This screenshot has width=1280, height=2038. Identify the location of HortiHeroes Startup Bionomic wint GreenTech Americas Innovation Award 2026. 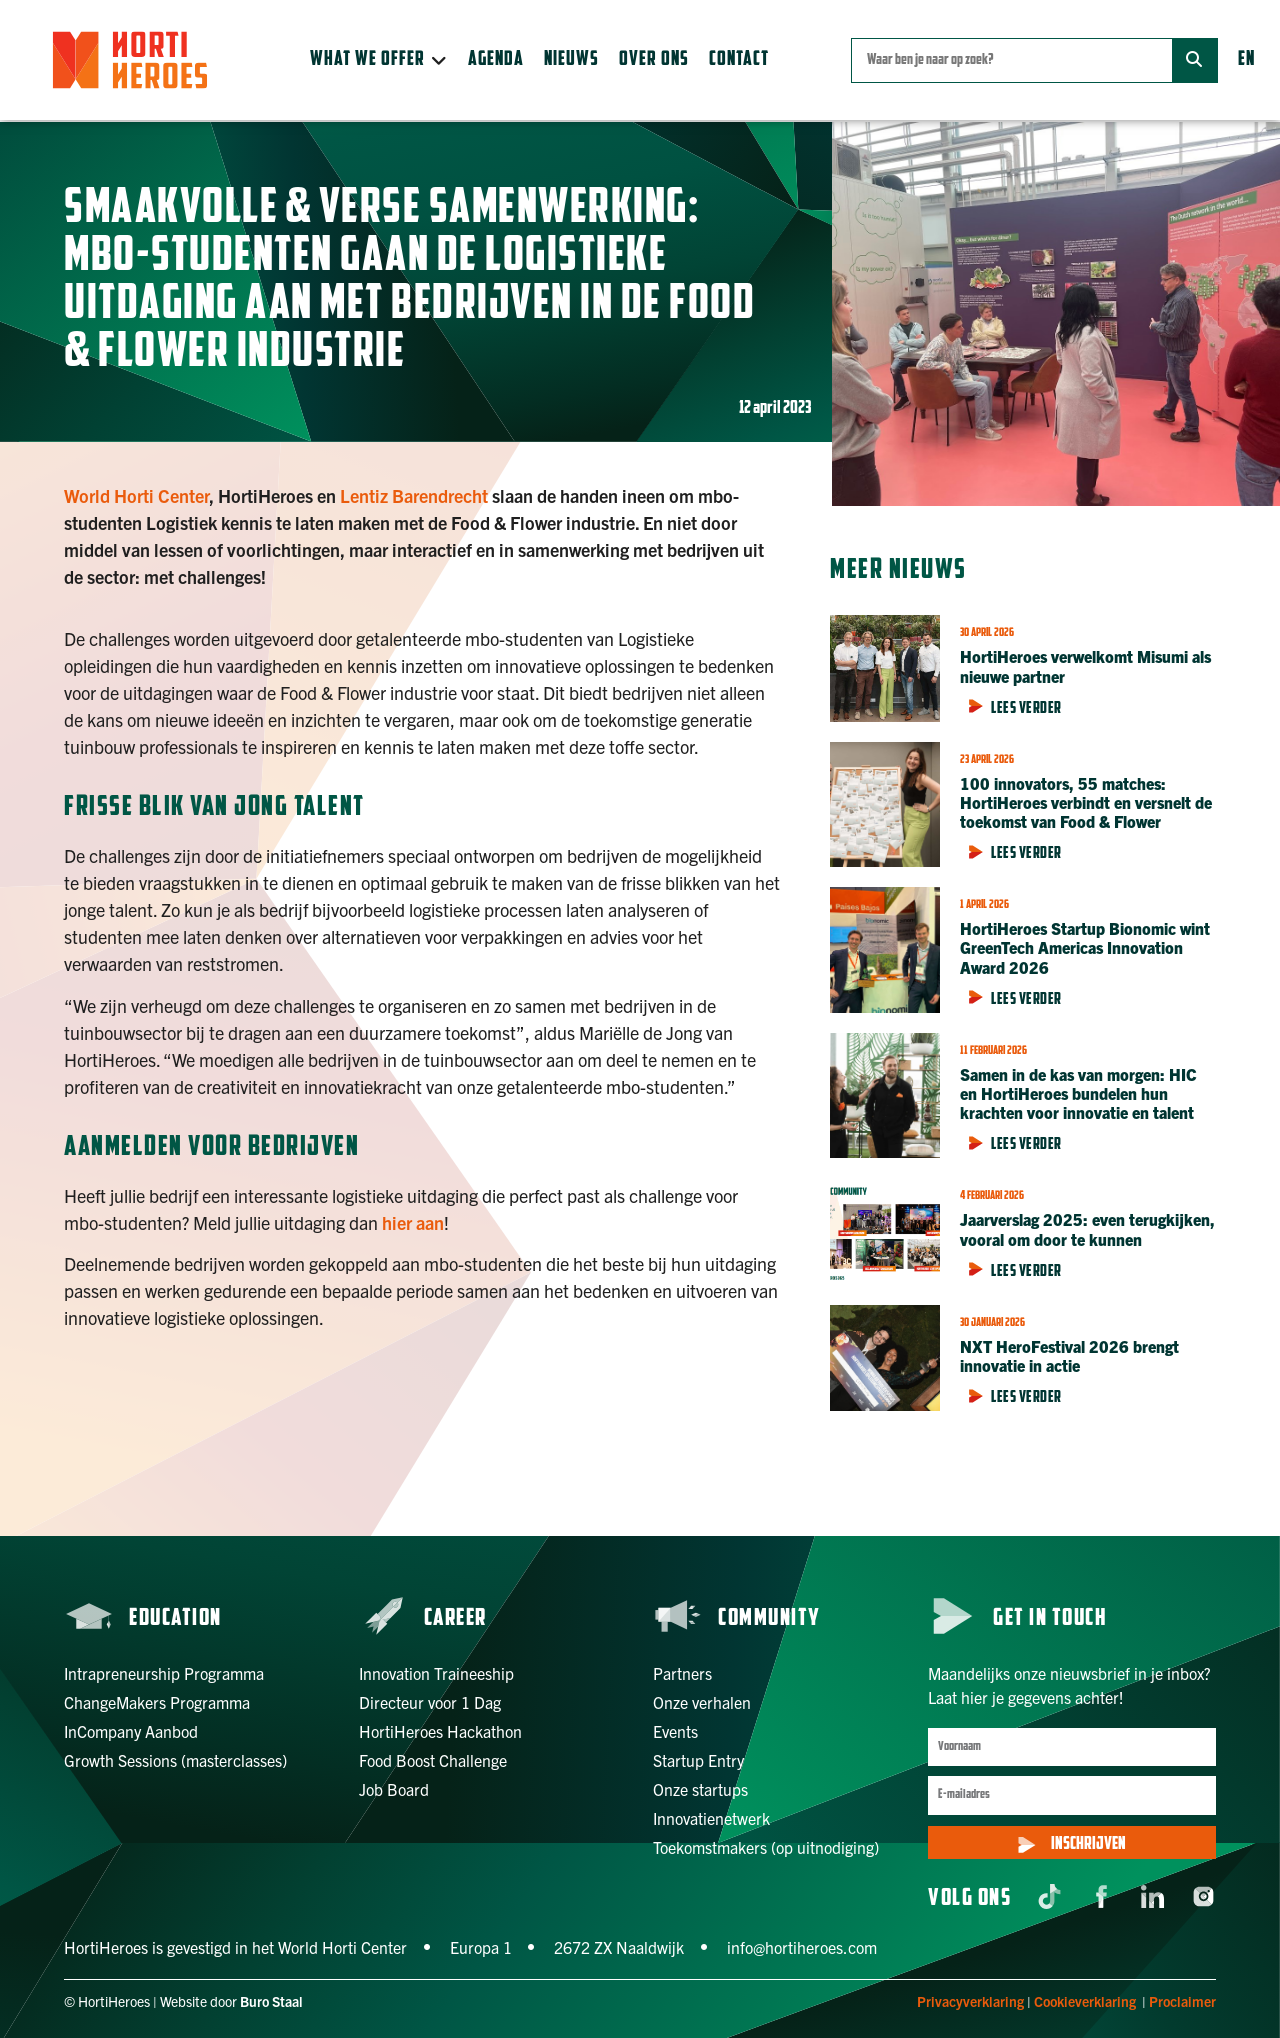
(1085, 947).